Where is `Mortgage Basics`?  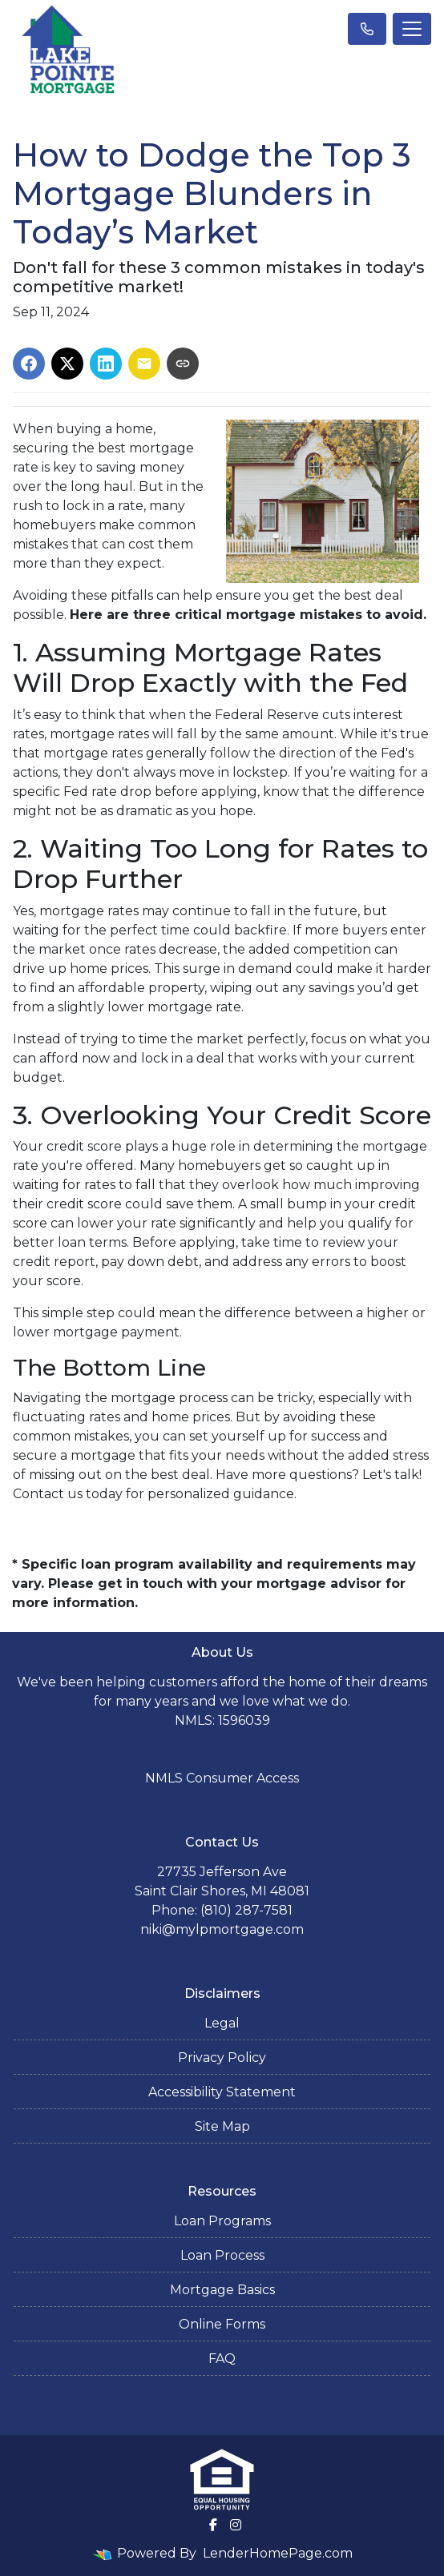
Mortgage Basics is located at coordinates (222, 2289).